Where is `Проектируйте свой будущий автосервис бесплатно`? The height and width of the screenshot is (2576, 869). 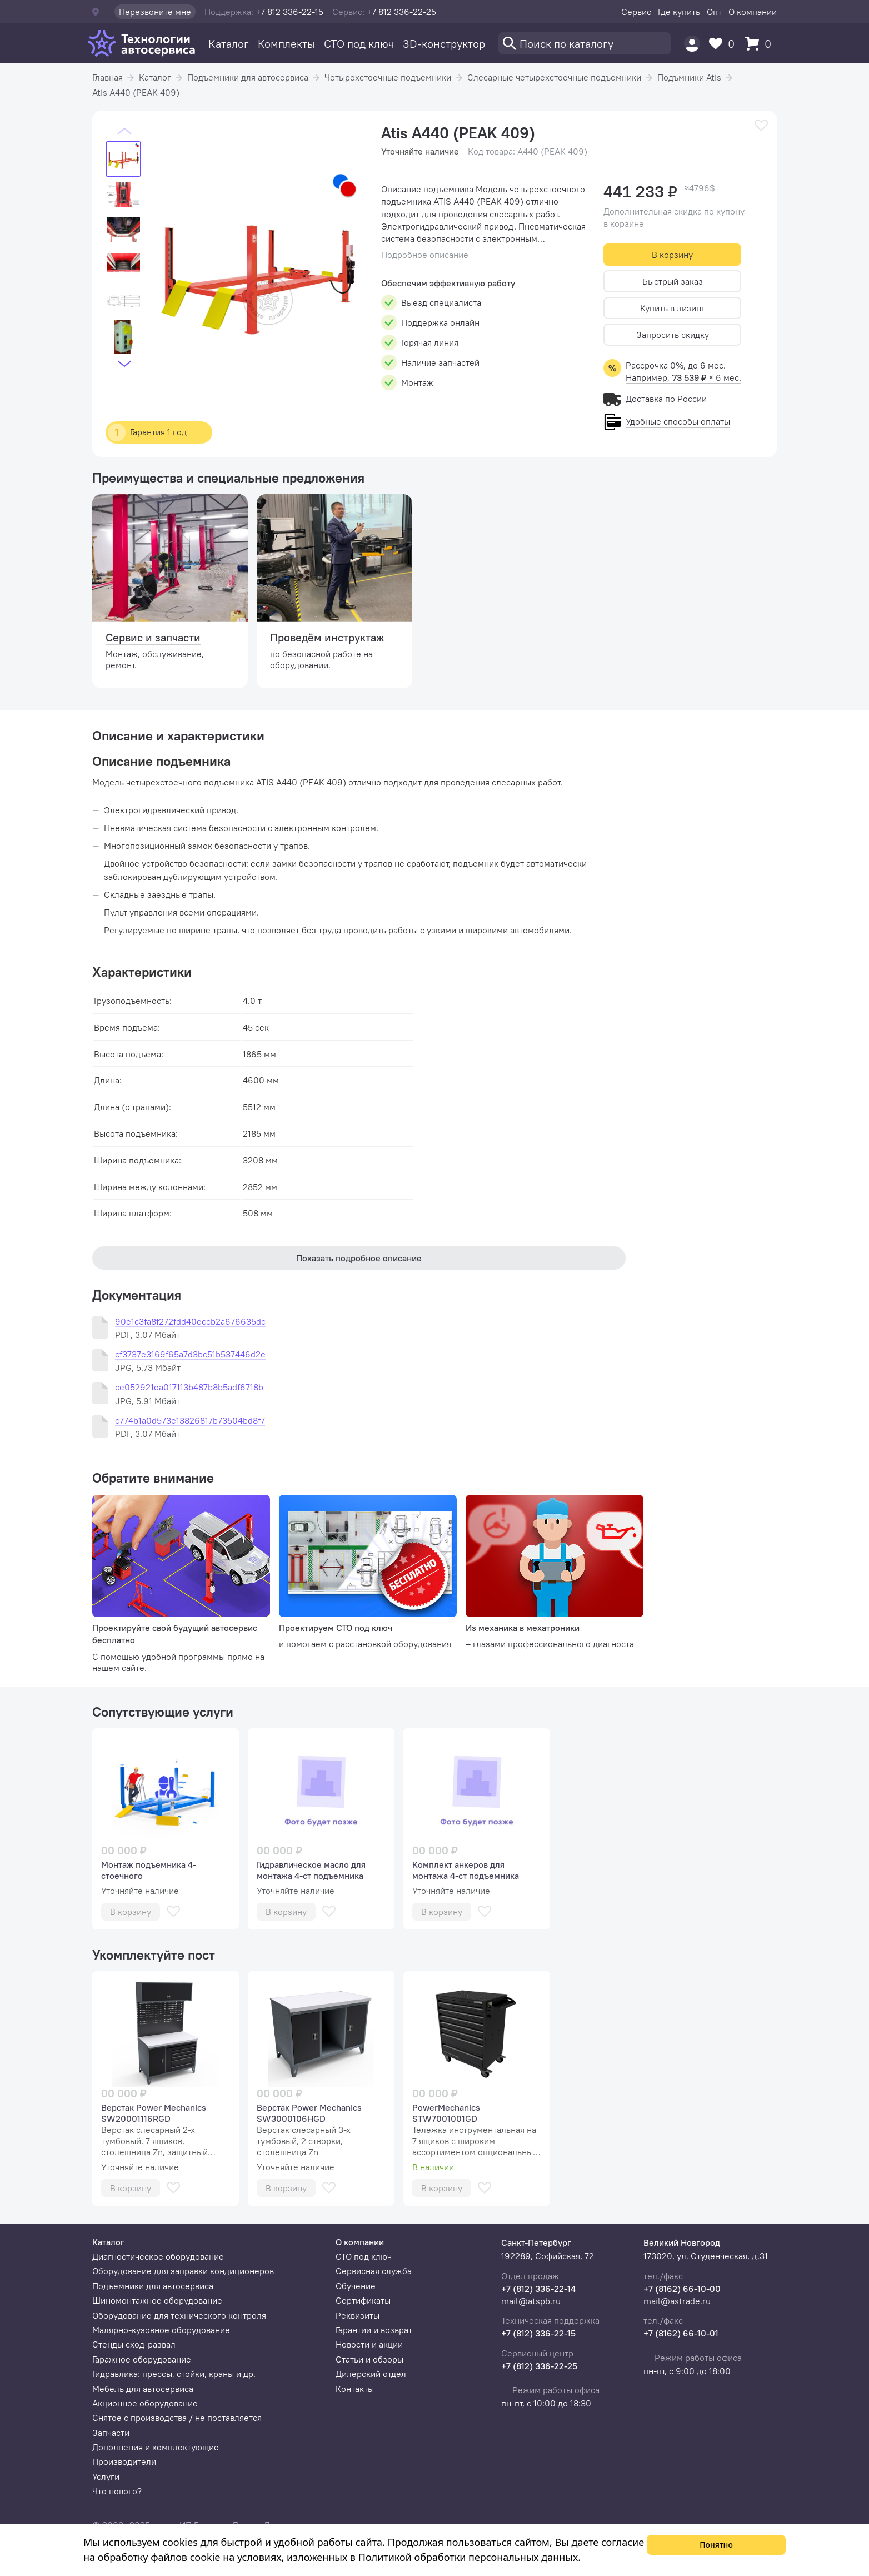
Проектируйте свой будущий автосервис бесплатно is located at coordinates (174, 1633).